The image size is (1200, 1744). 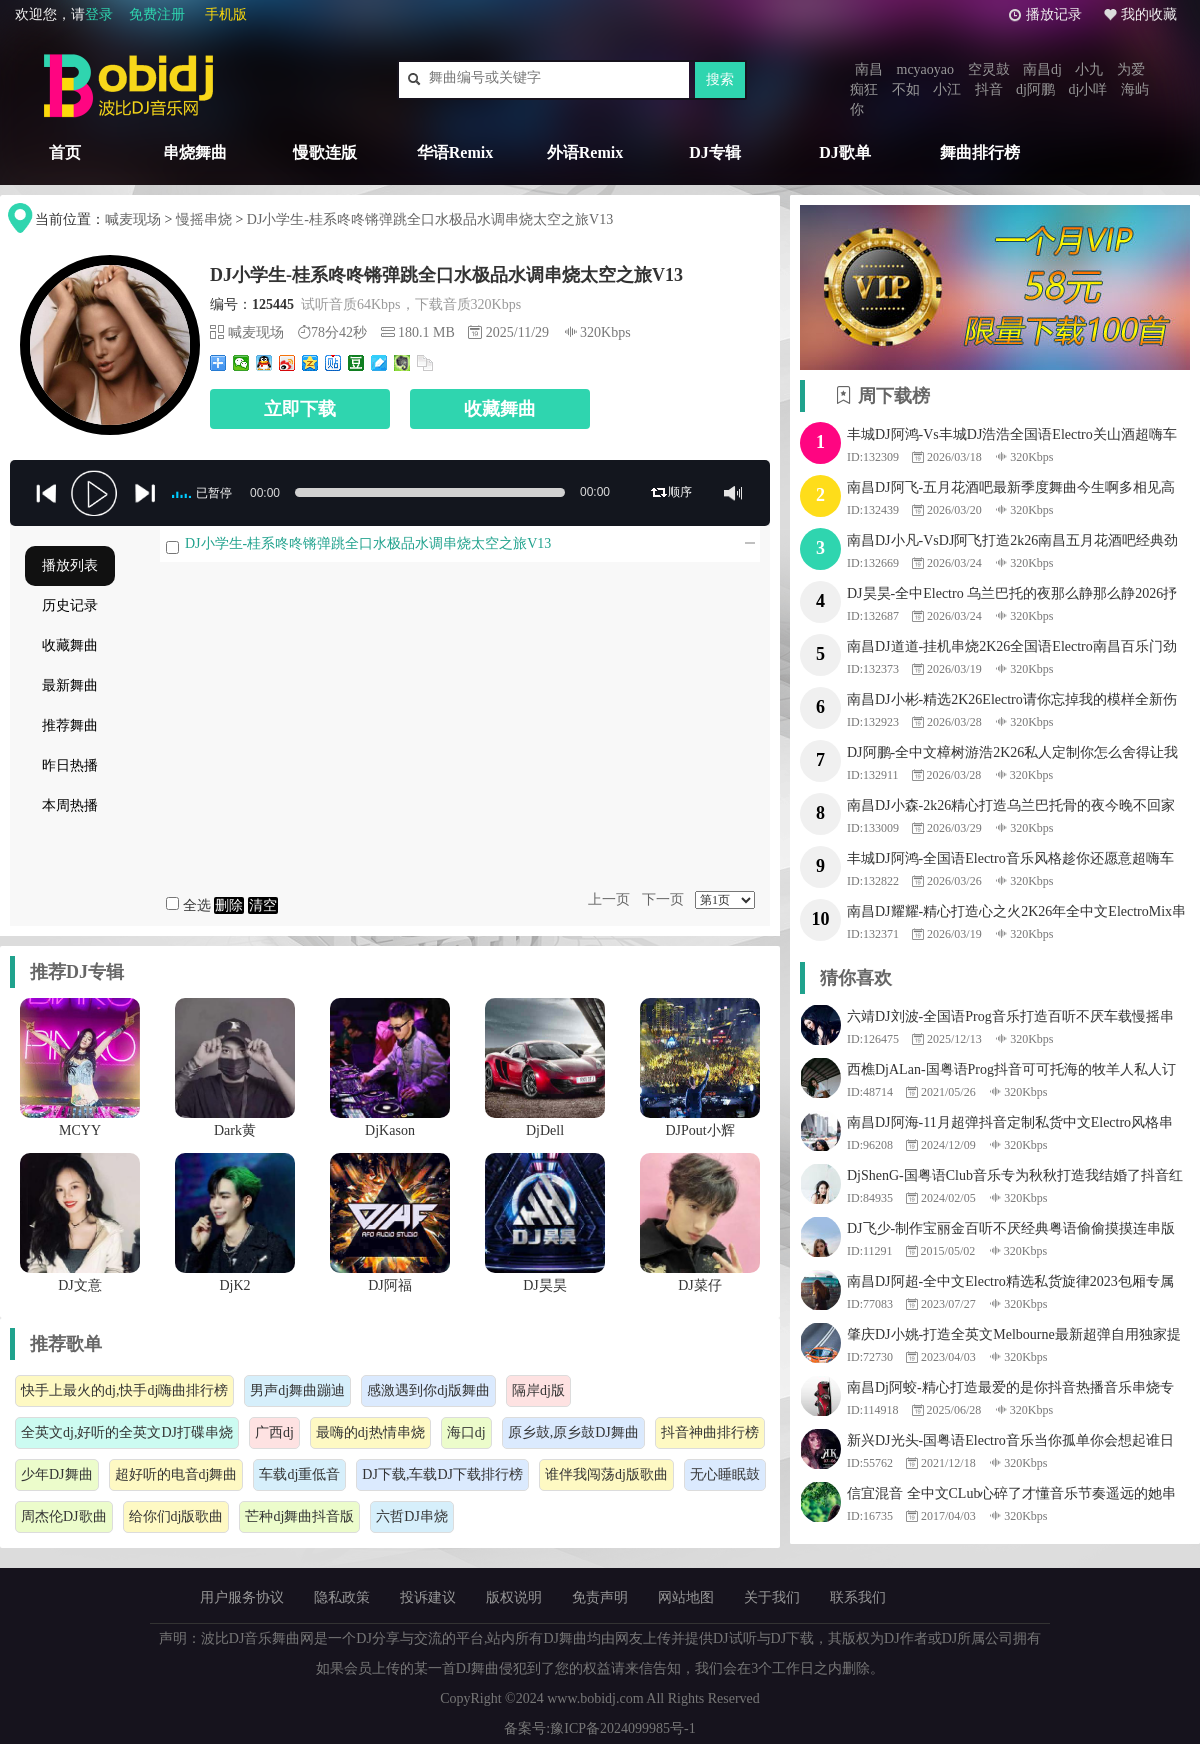 What do you see at coordinates (686, 1597) in the screenshot?
I see `网站地图` at bounding box center [686, 1597].